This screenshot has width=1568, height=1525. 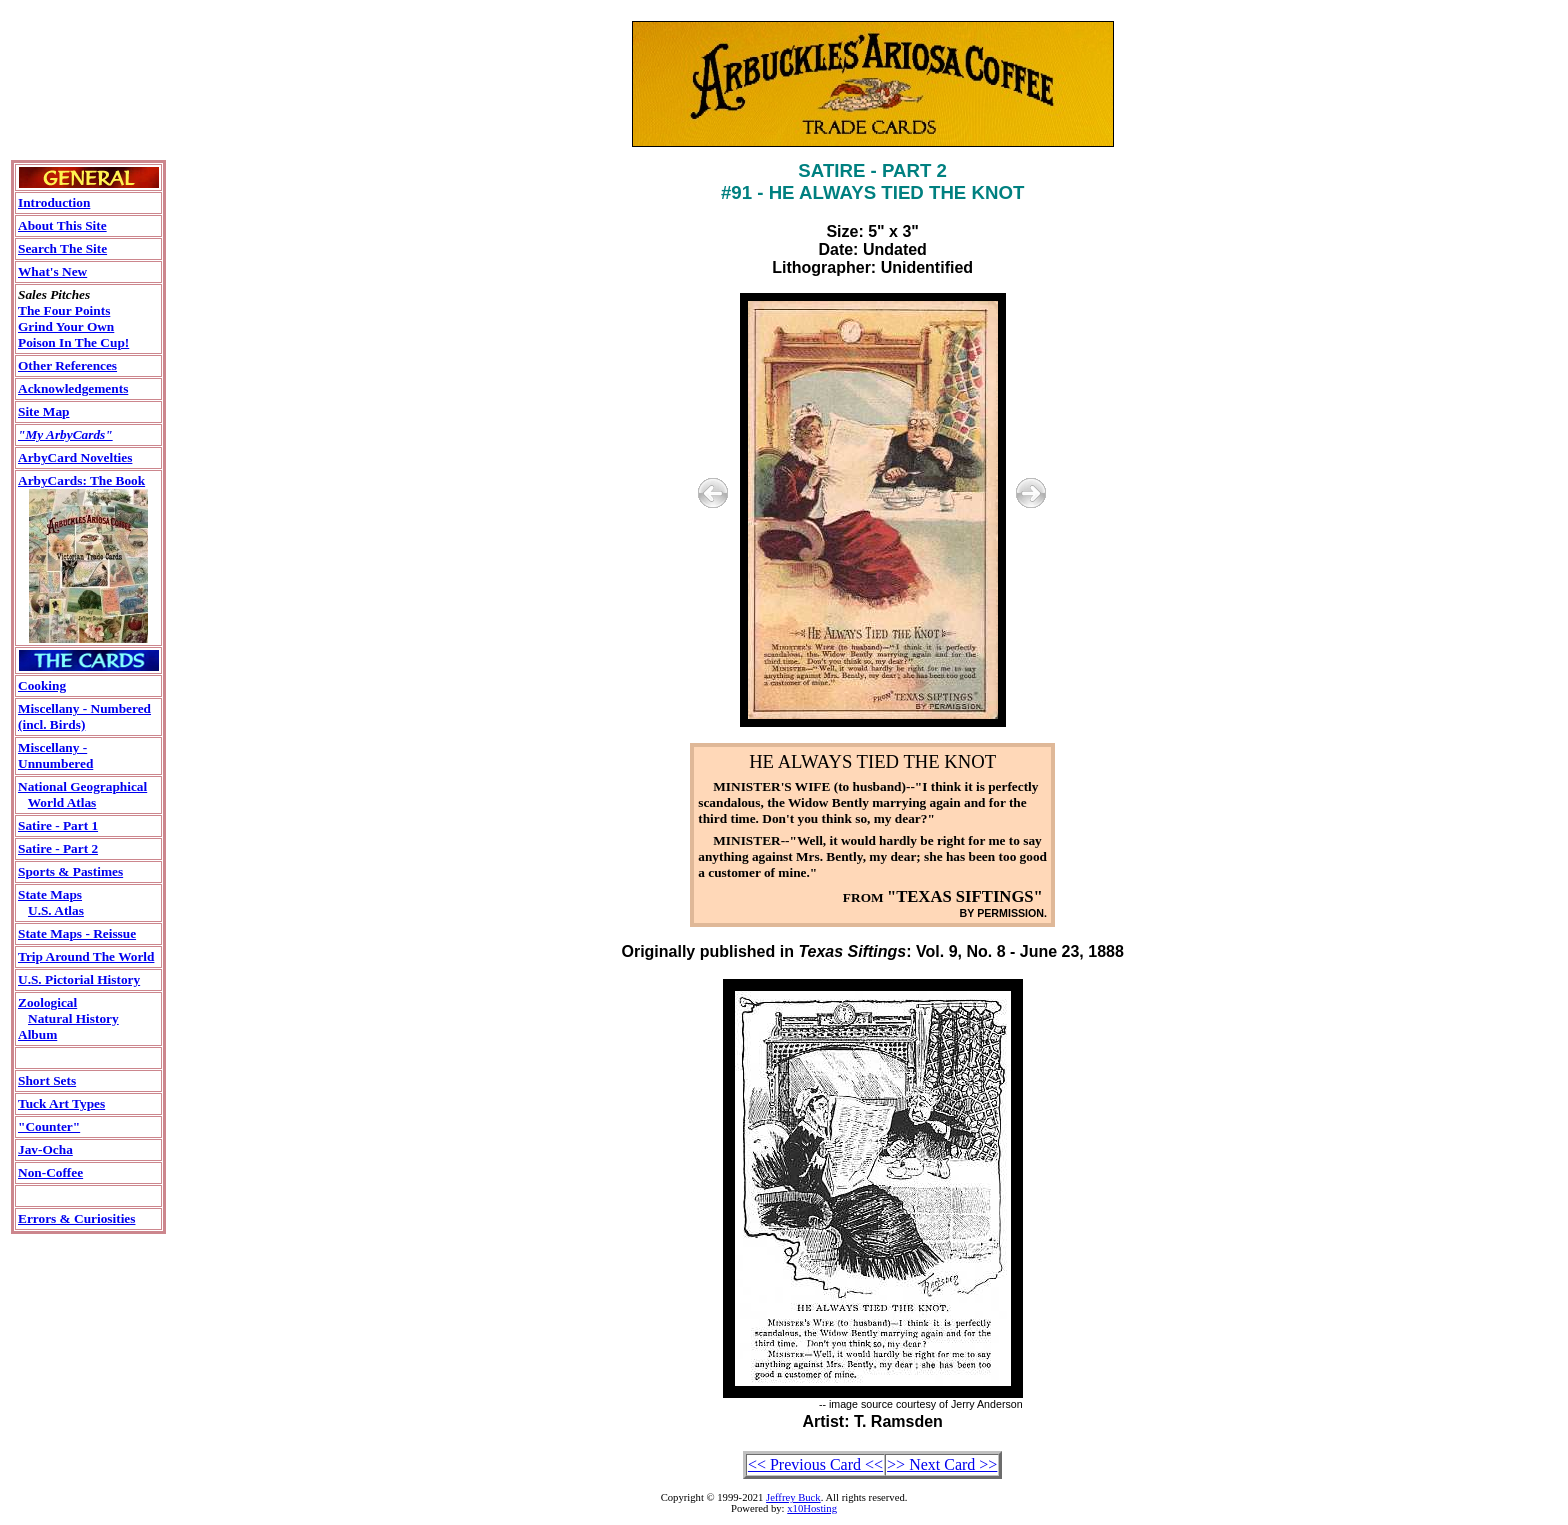 I want to click on U.S. Pictorial History, so click(x=79, y=979).